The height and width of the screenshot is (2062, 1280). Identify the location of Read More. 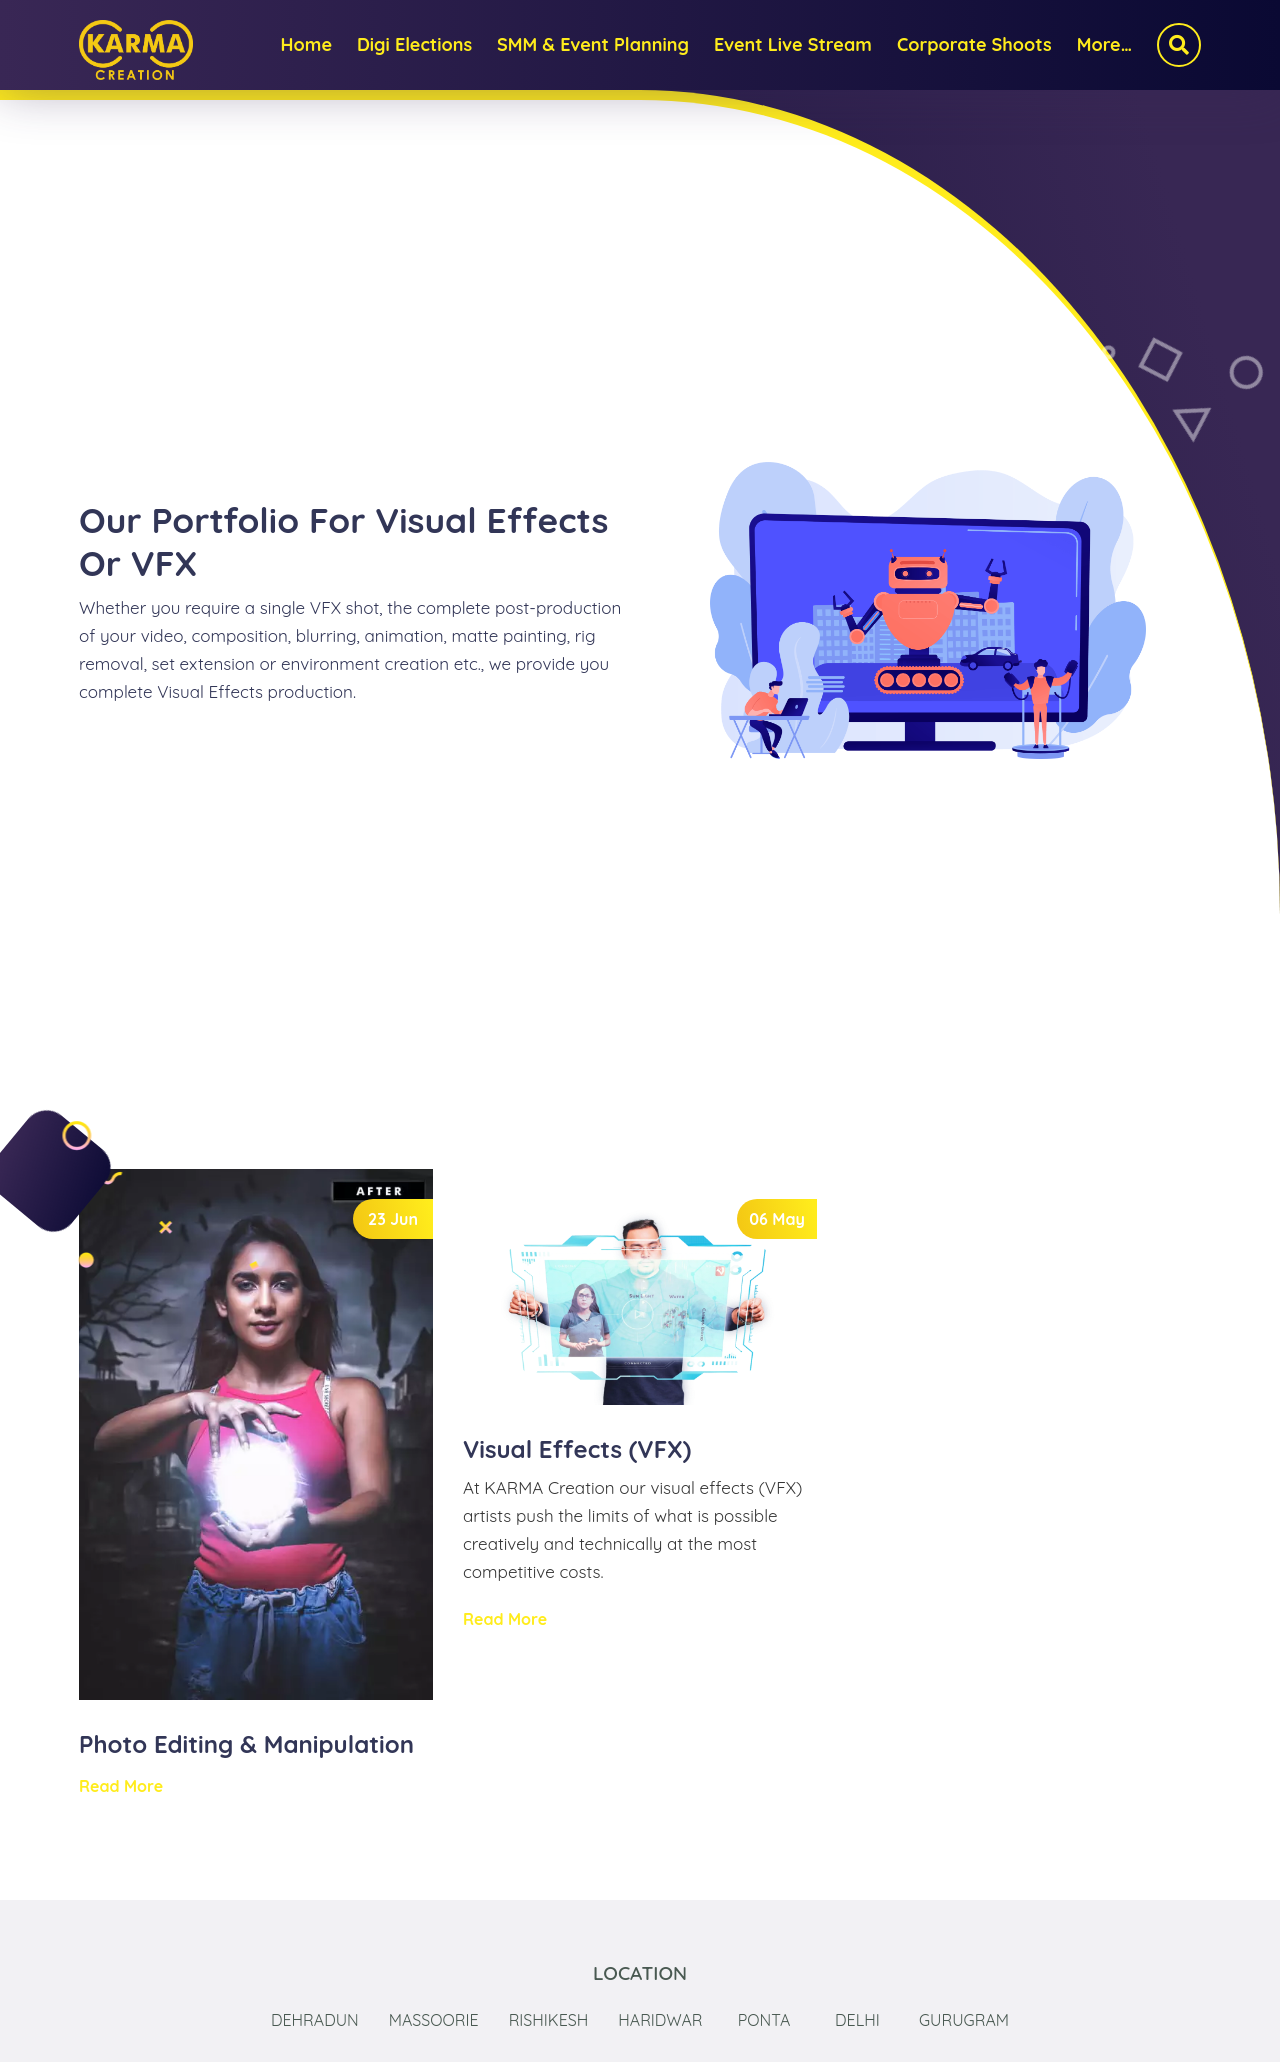
(121, 1786).